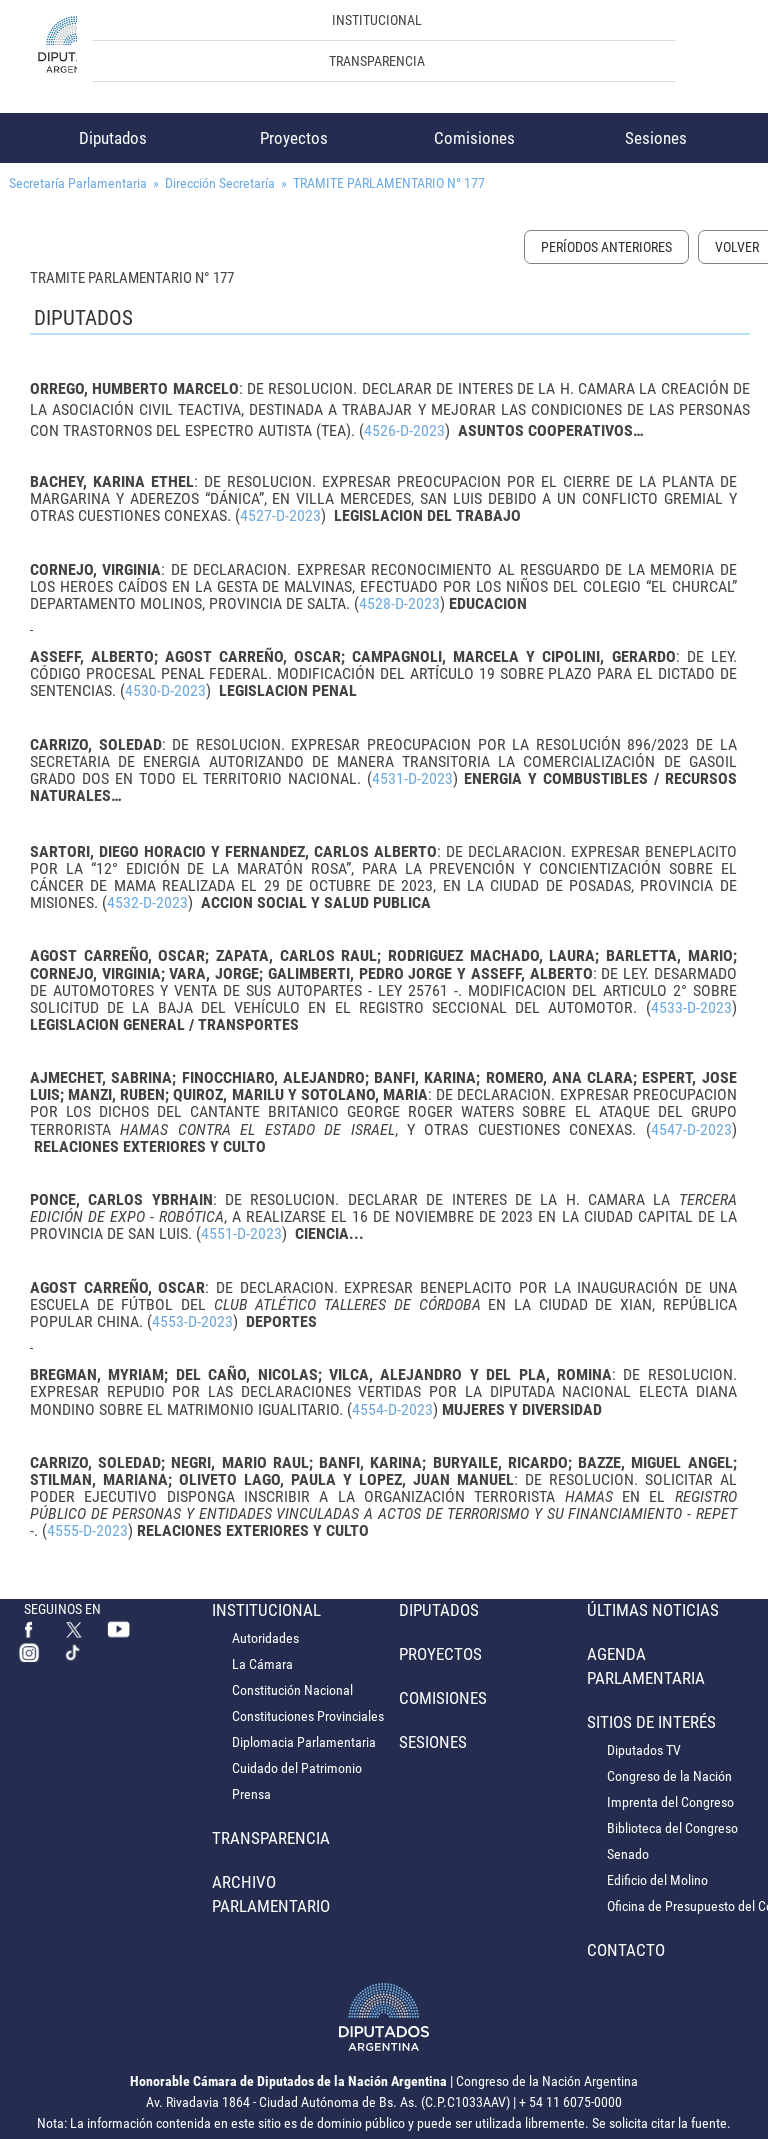 This screenshot has height=2139, width=768. I want to click on Comisiones, so click(474, 138).